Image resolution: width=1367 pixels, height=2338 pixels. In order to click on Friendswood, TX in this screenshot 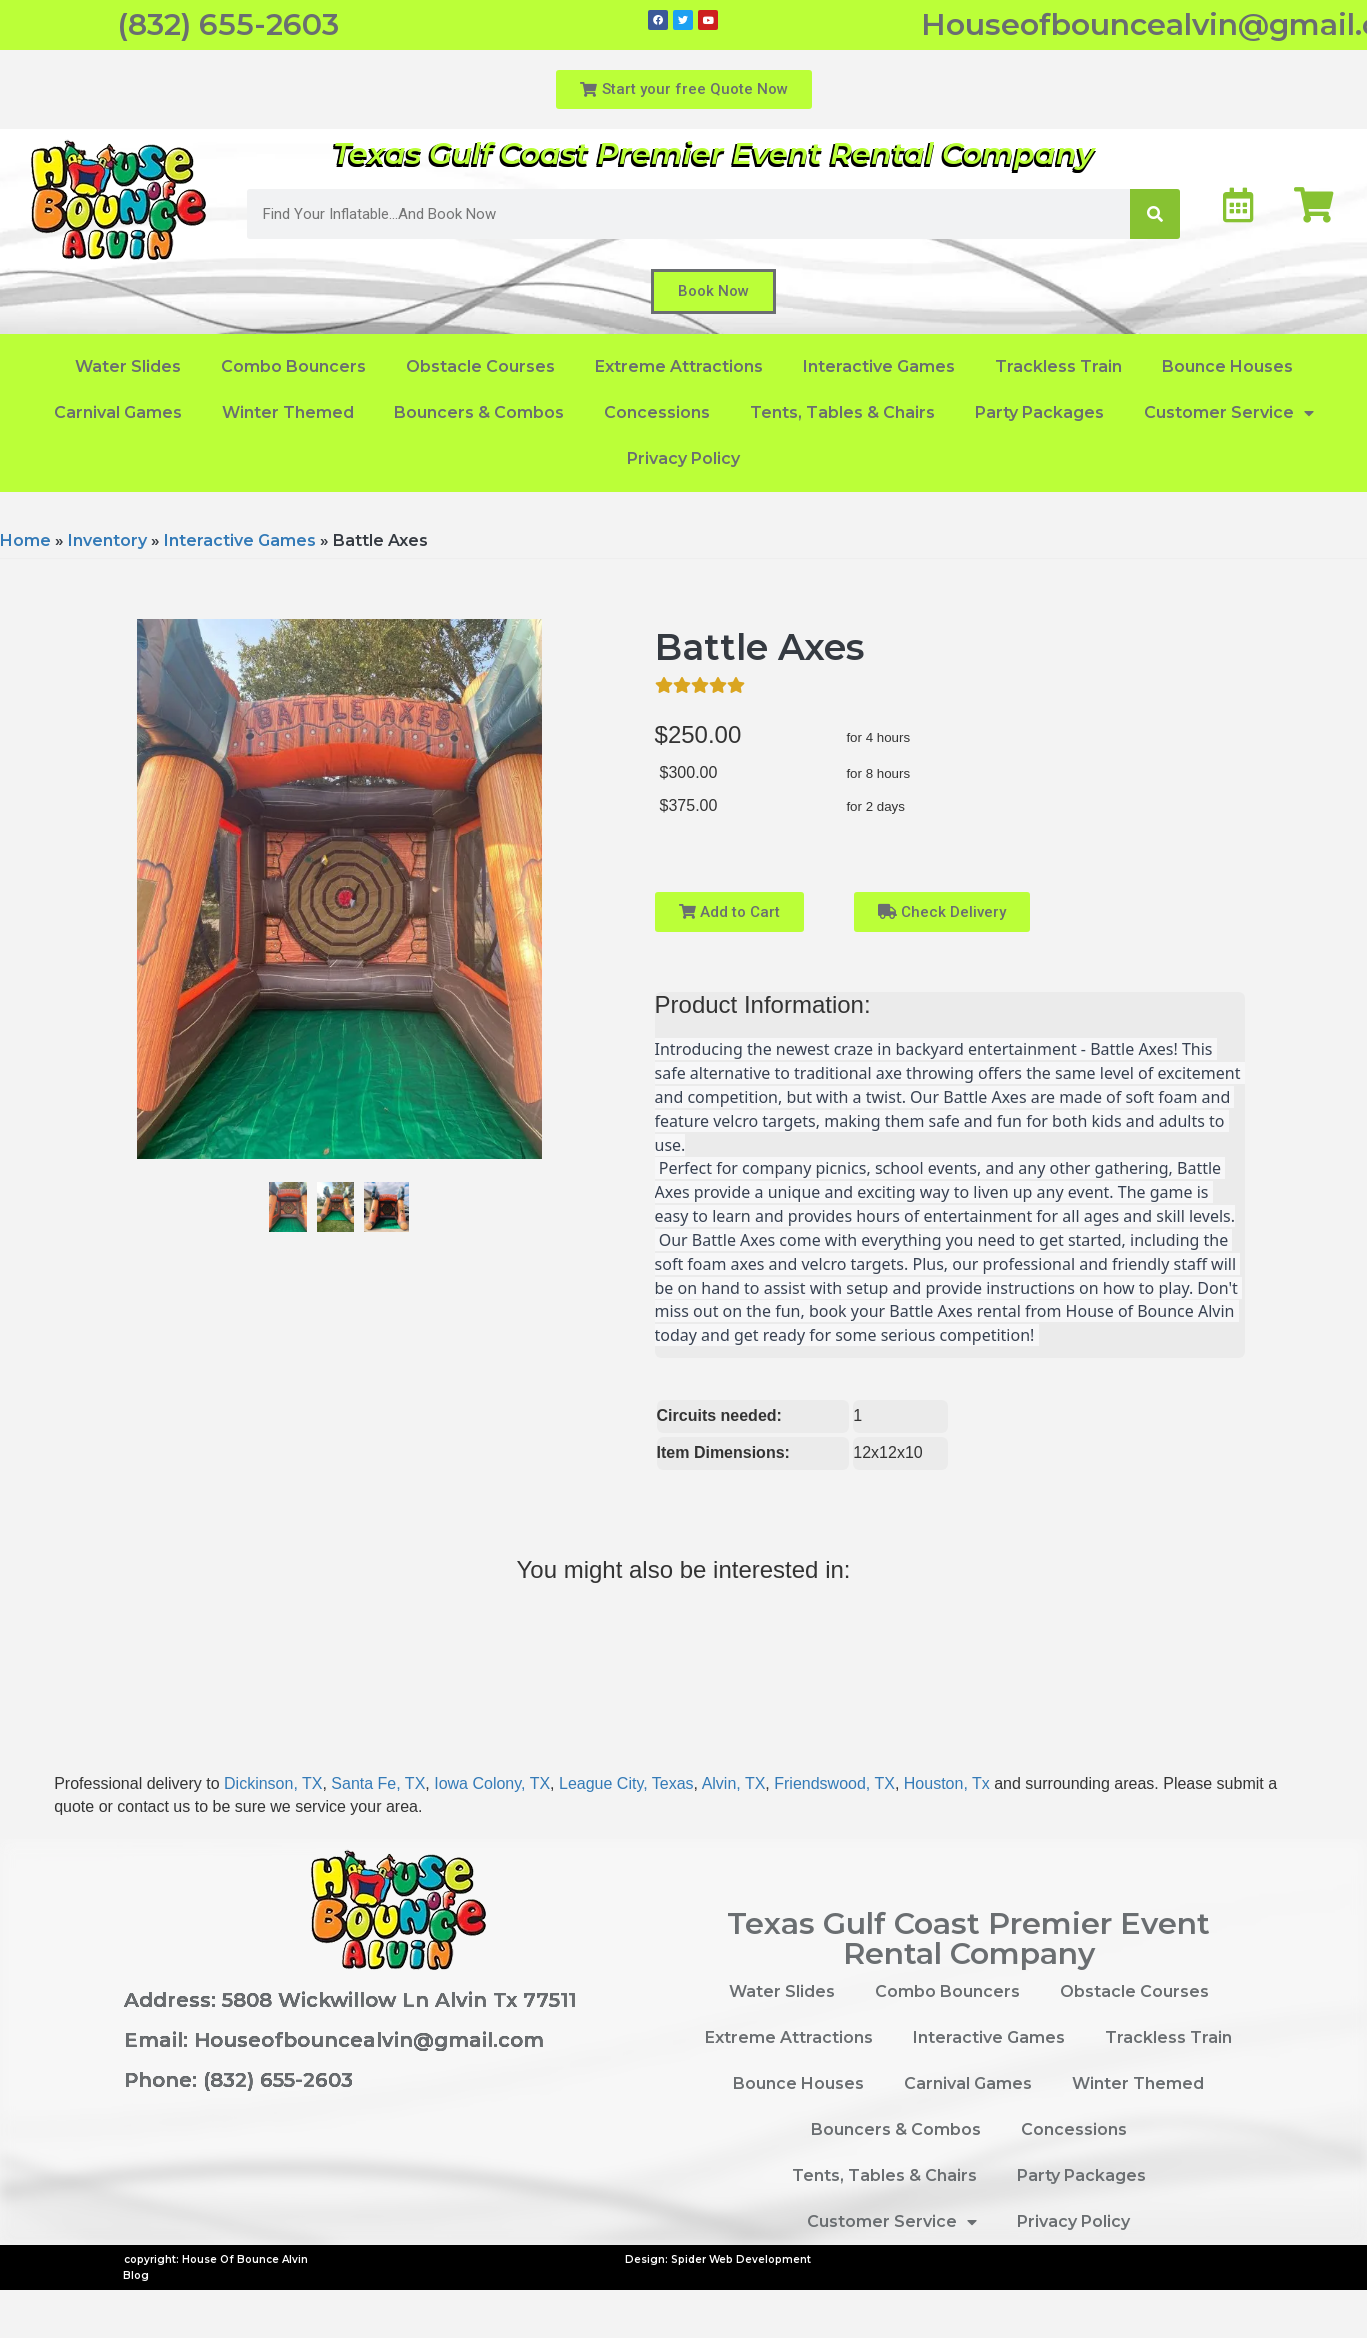, I will do `click(834, 1783)`.